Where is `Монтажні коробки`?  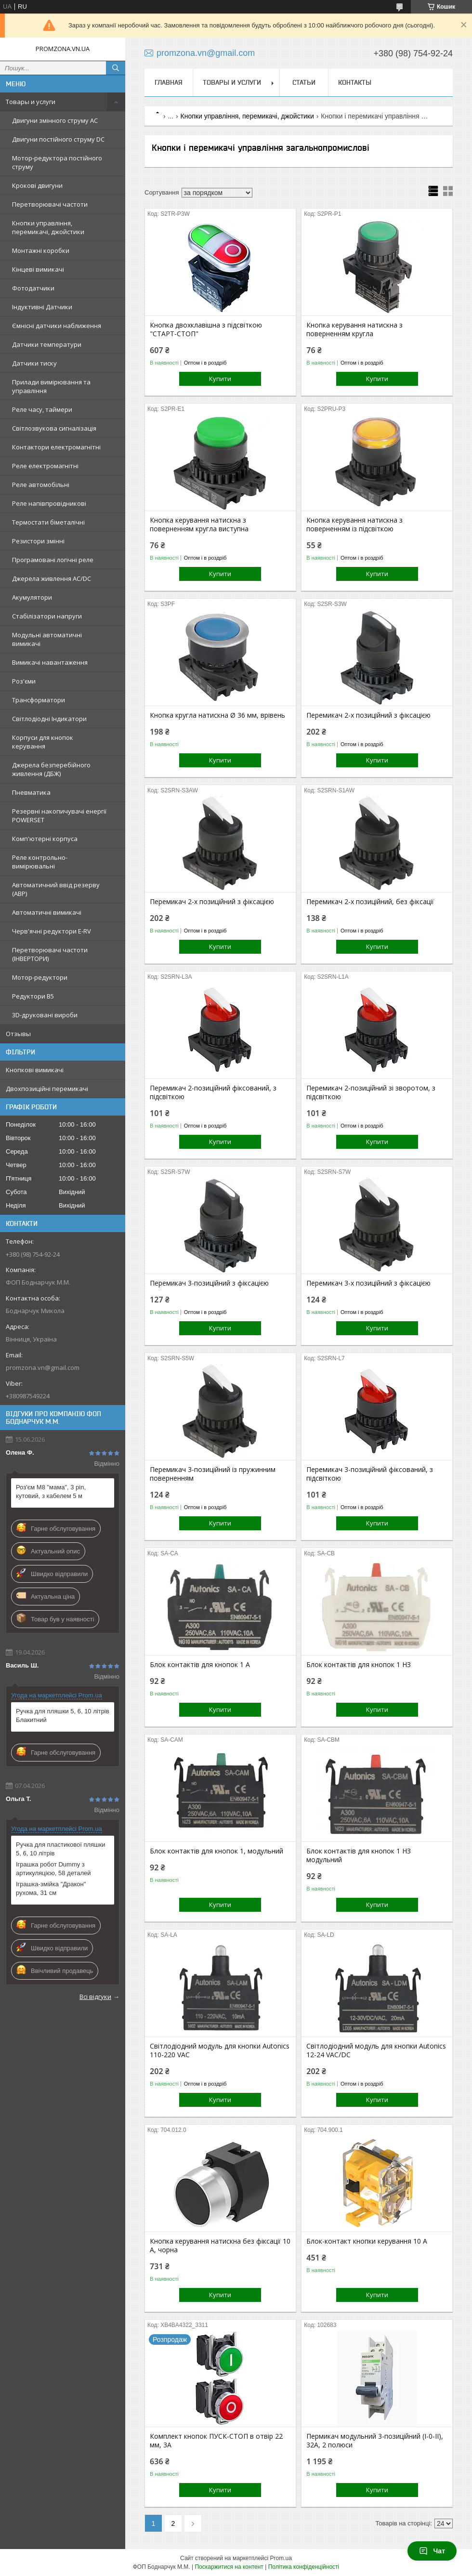 Монтажні коробки is located at coordinates (40, 250).